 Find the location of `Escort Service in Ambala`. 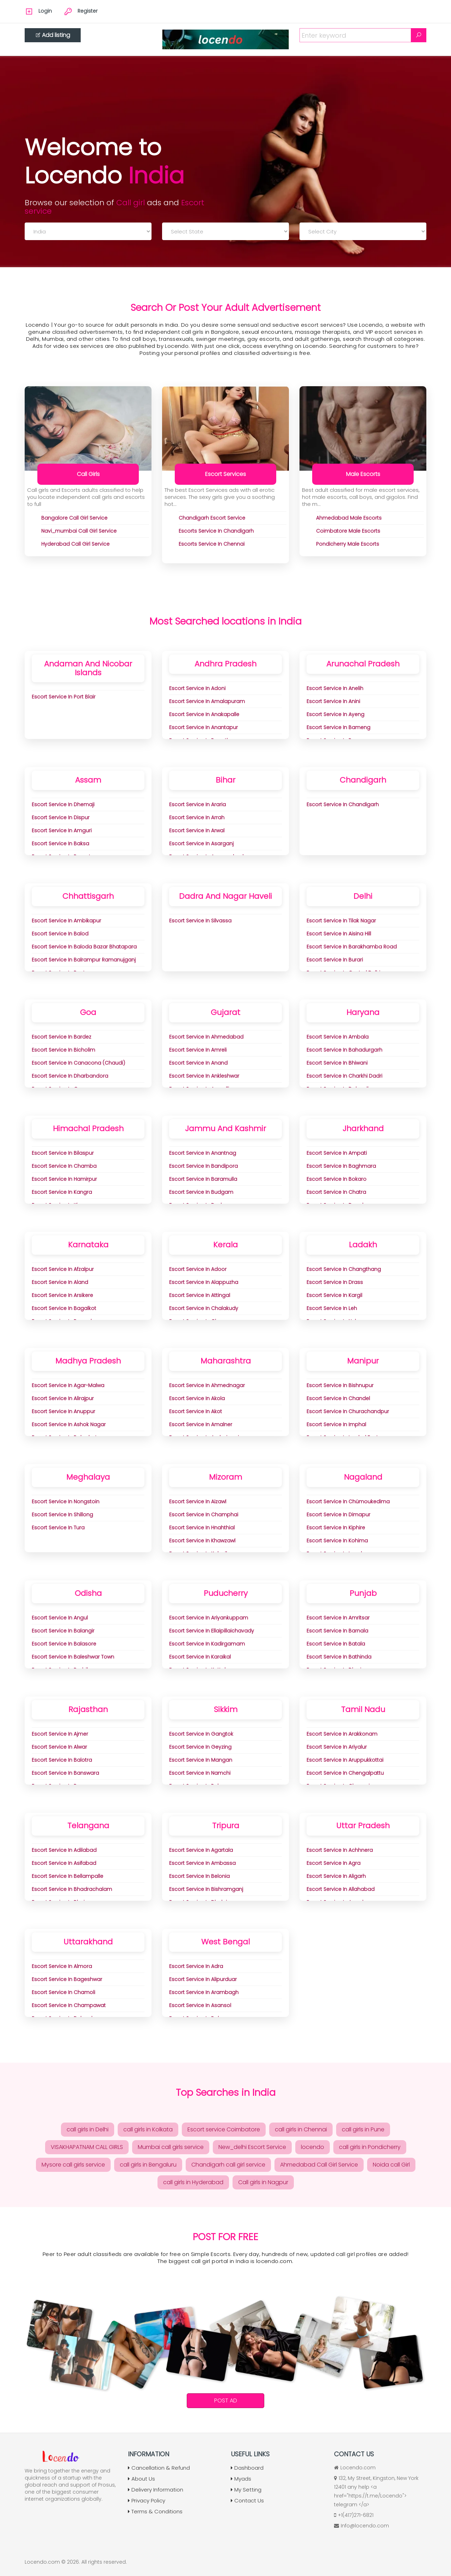

Escort Service in Ambala is located at coordinates (338, 1036).